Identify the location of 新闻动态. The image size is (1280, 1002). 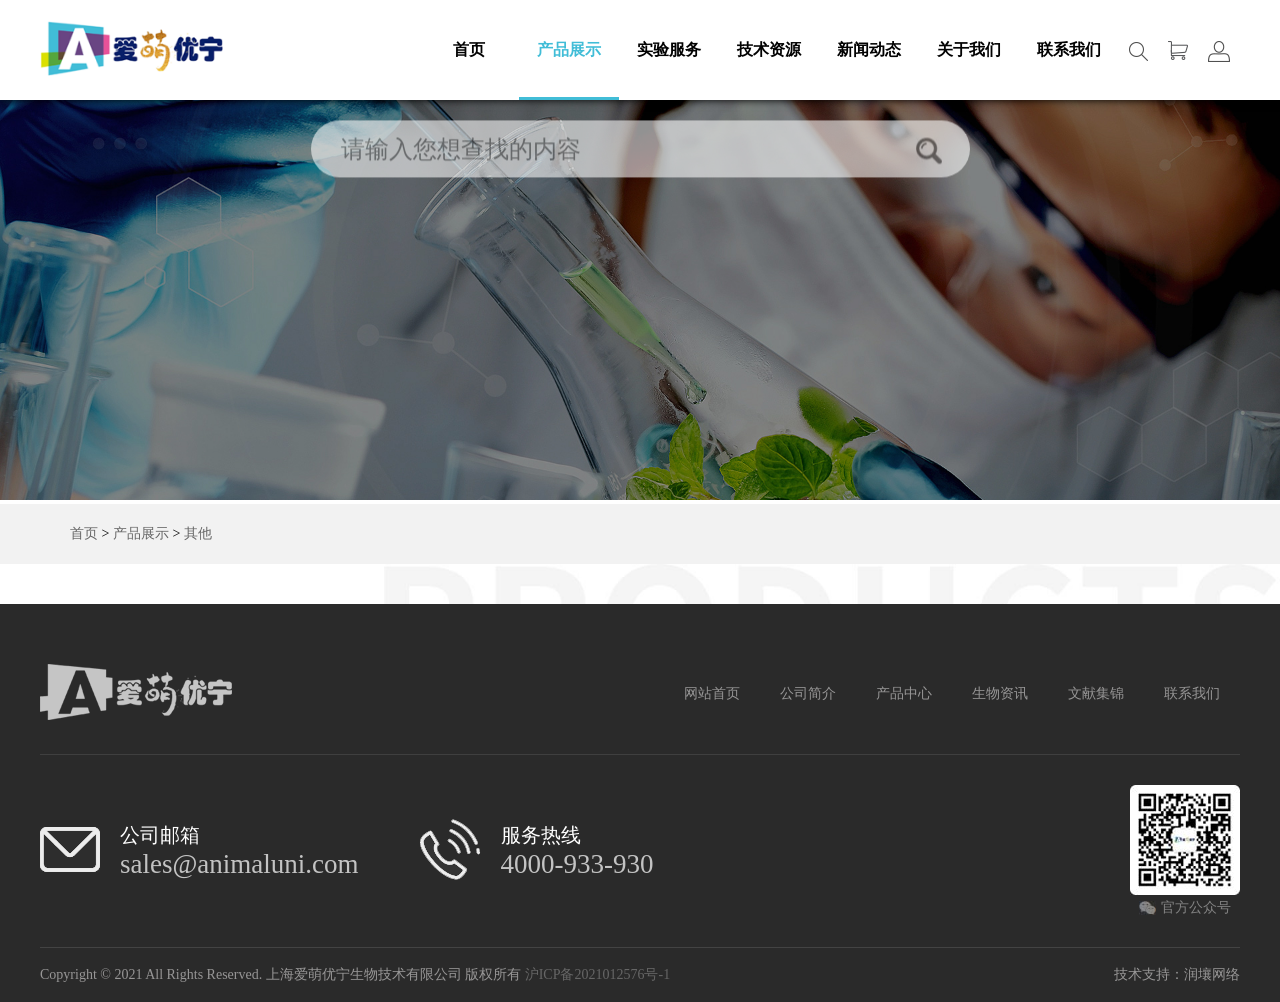
(869, 49).